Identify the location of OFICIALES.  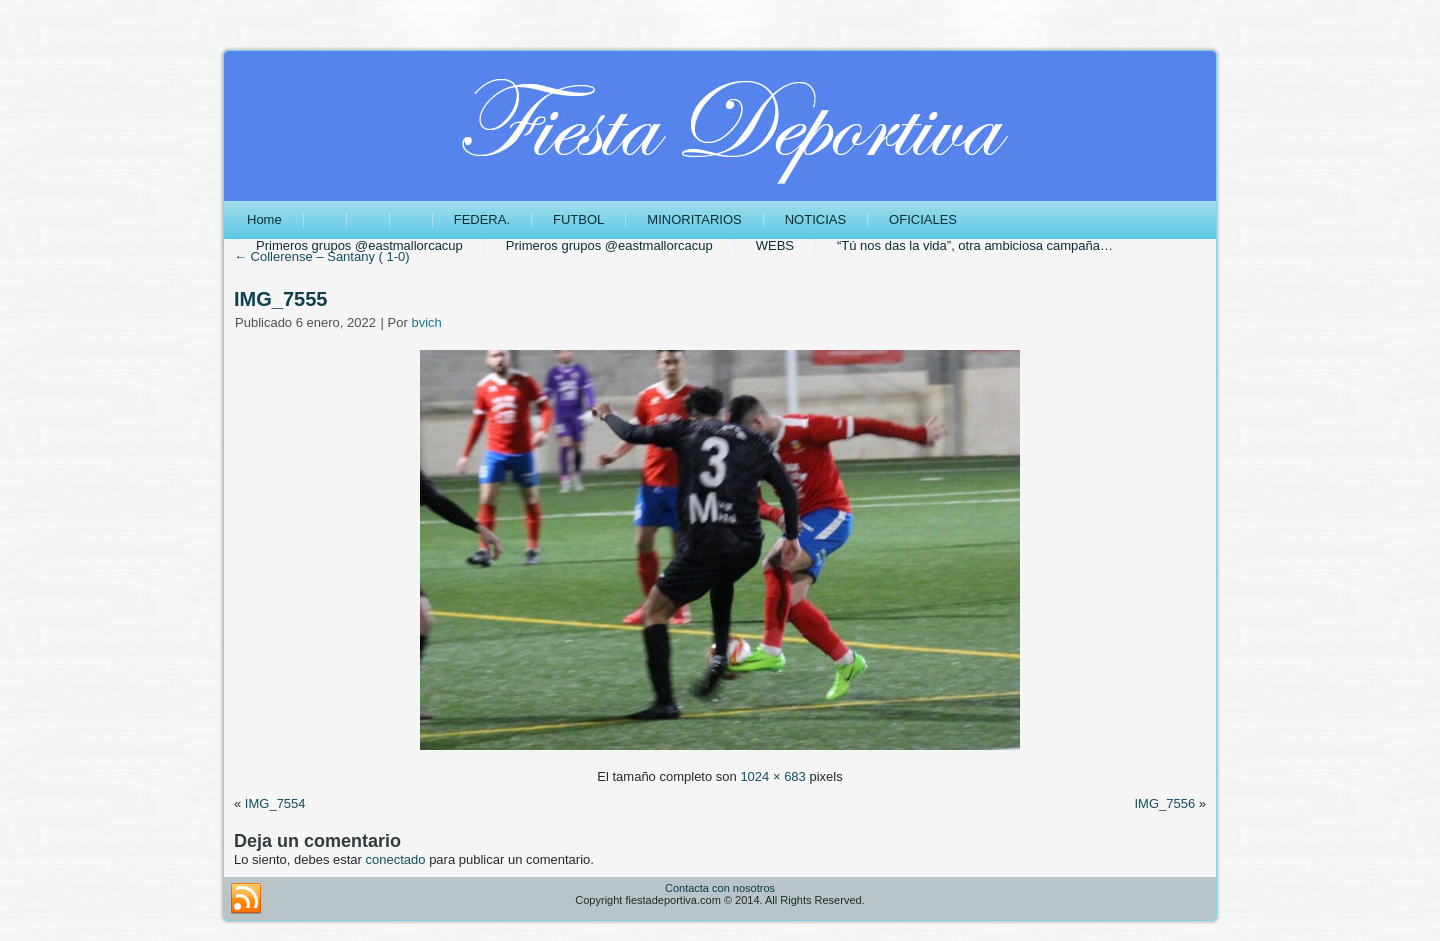
(923, 219).